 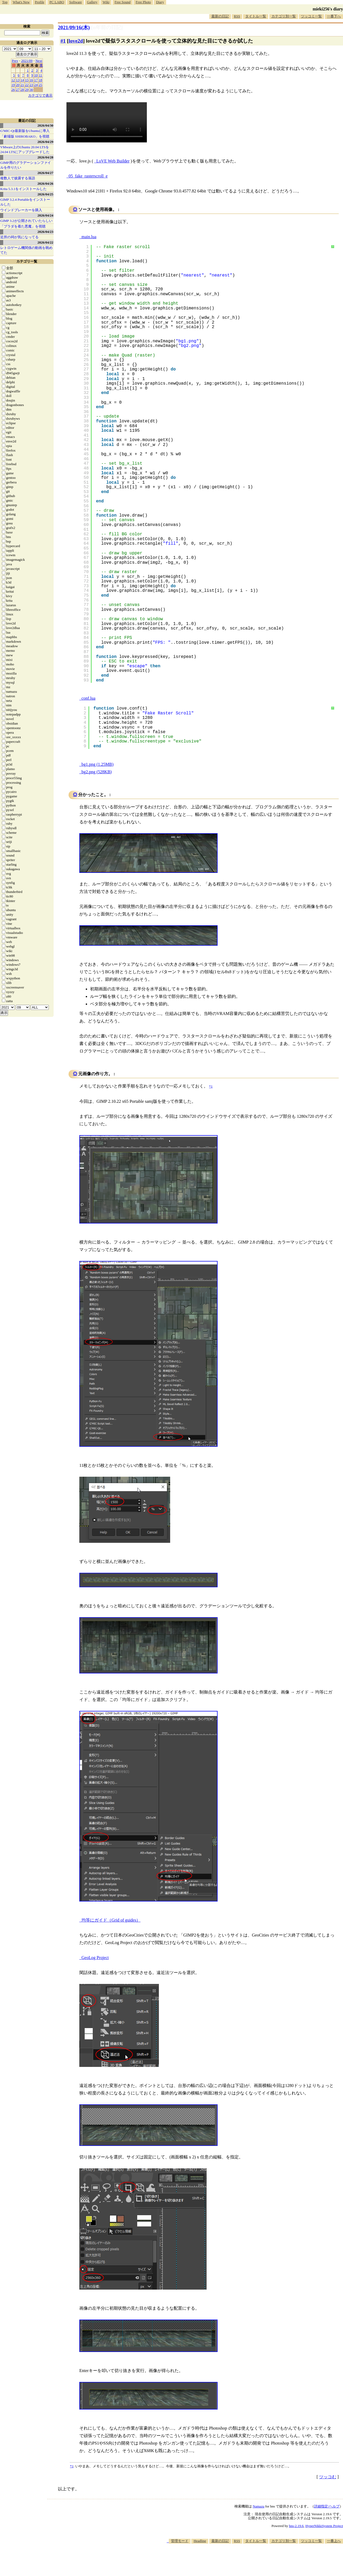 I want to click on Headline, so click(x=199, y=2541).